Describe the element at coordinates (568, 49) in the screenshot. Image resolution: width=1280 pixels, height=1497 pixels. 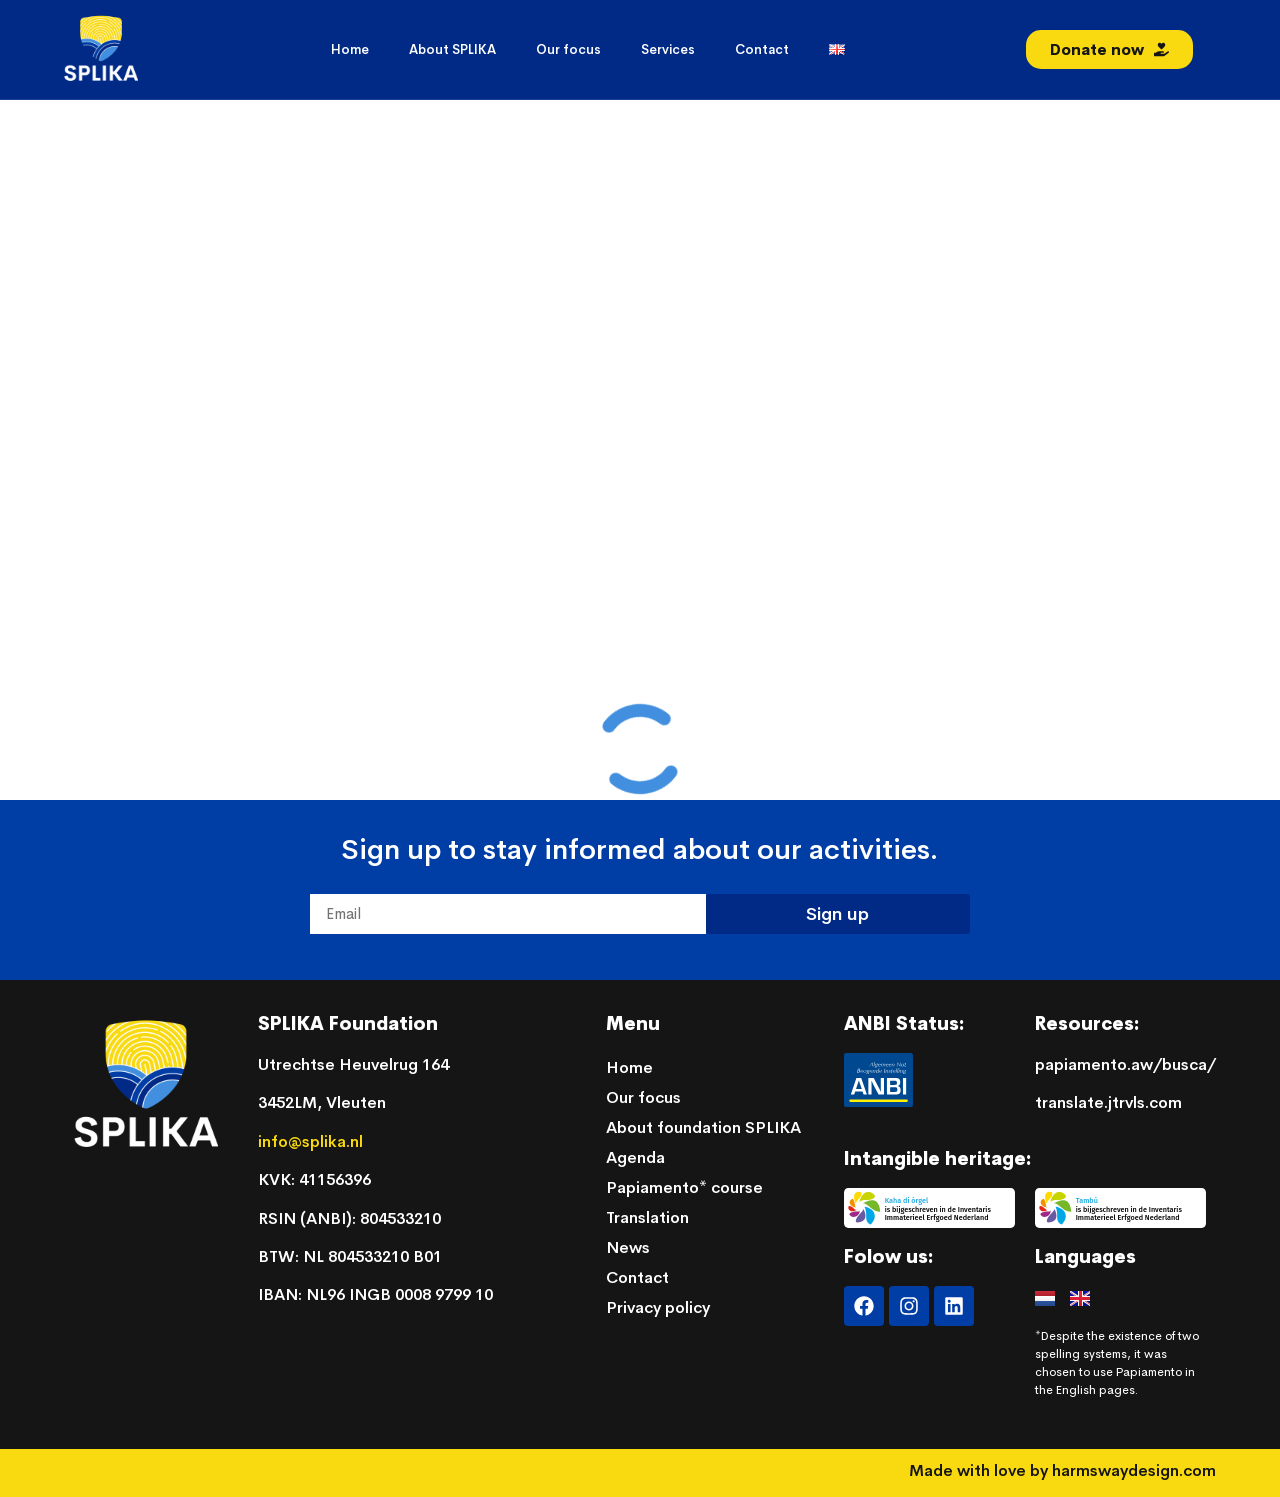
I see `Our focus` at that location.